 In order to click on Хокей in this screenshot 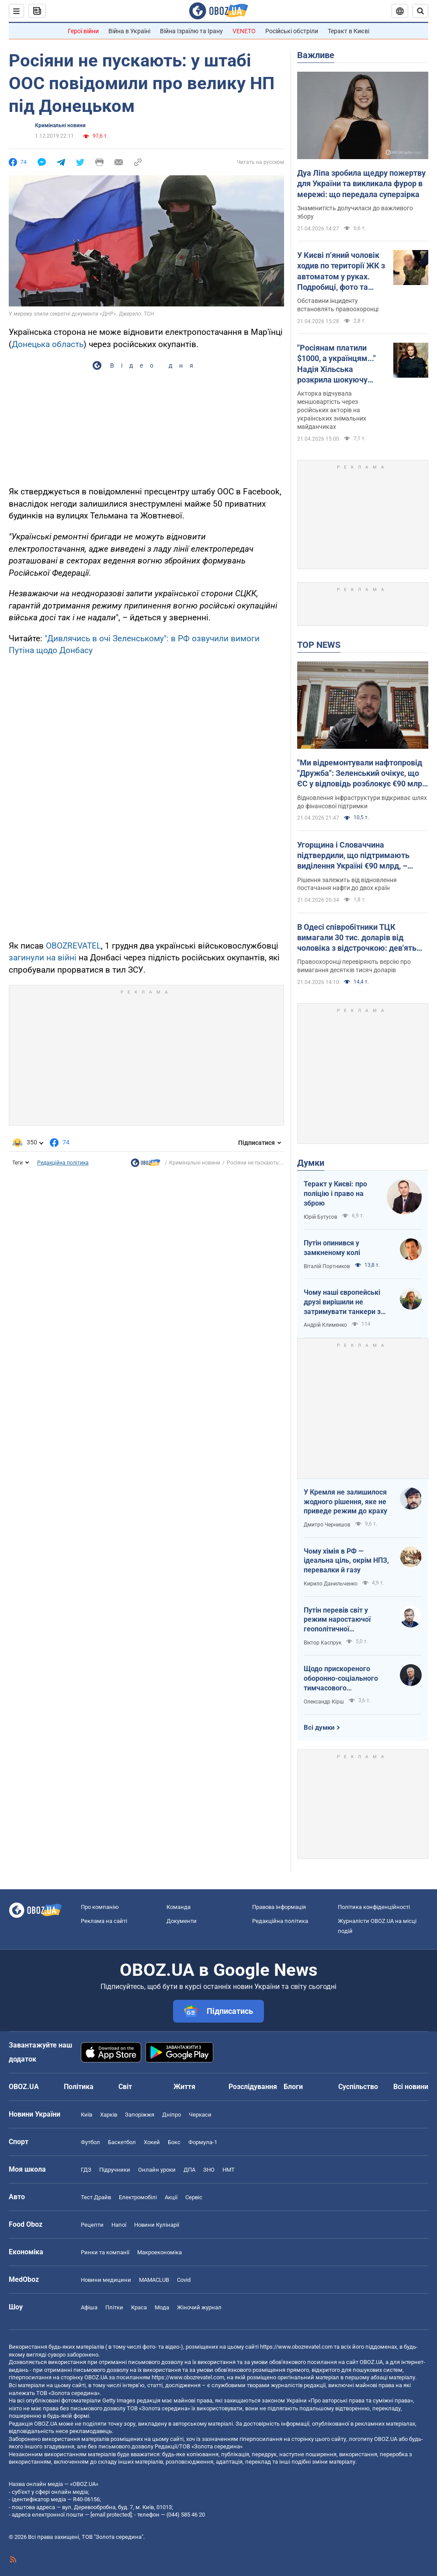, I will do `click(152, 2142)`.